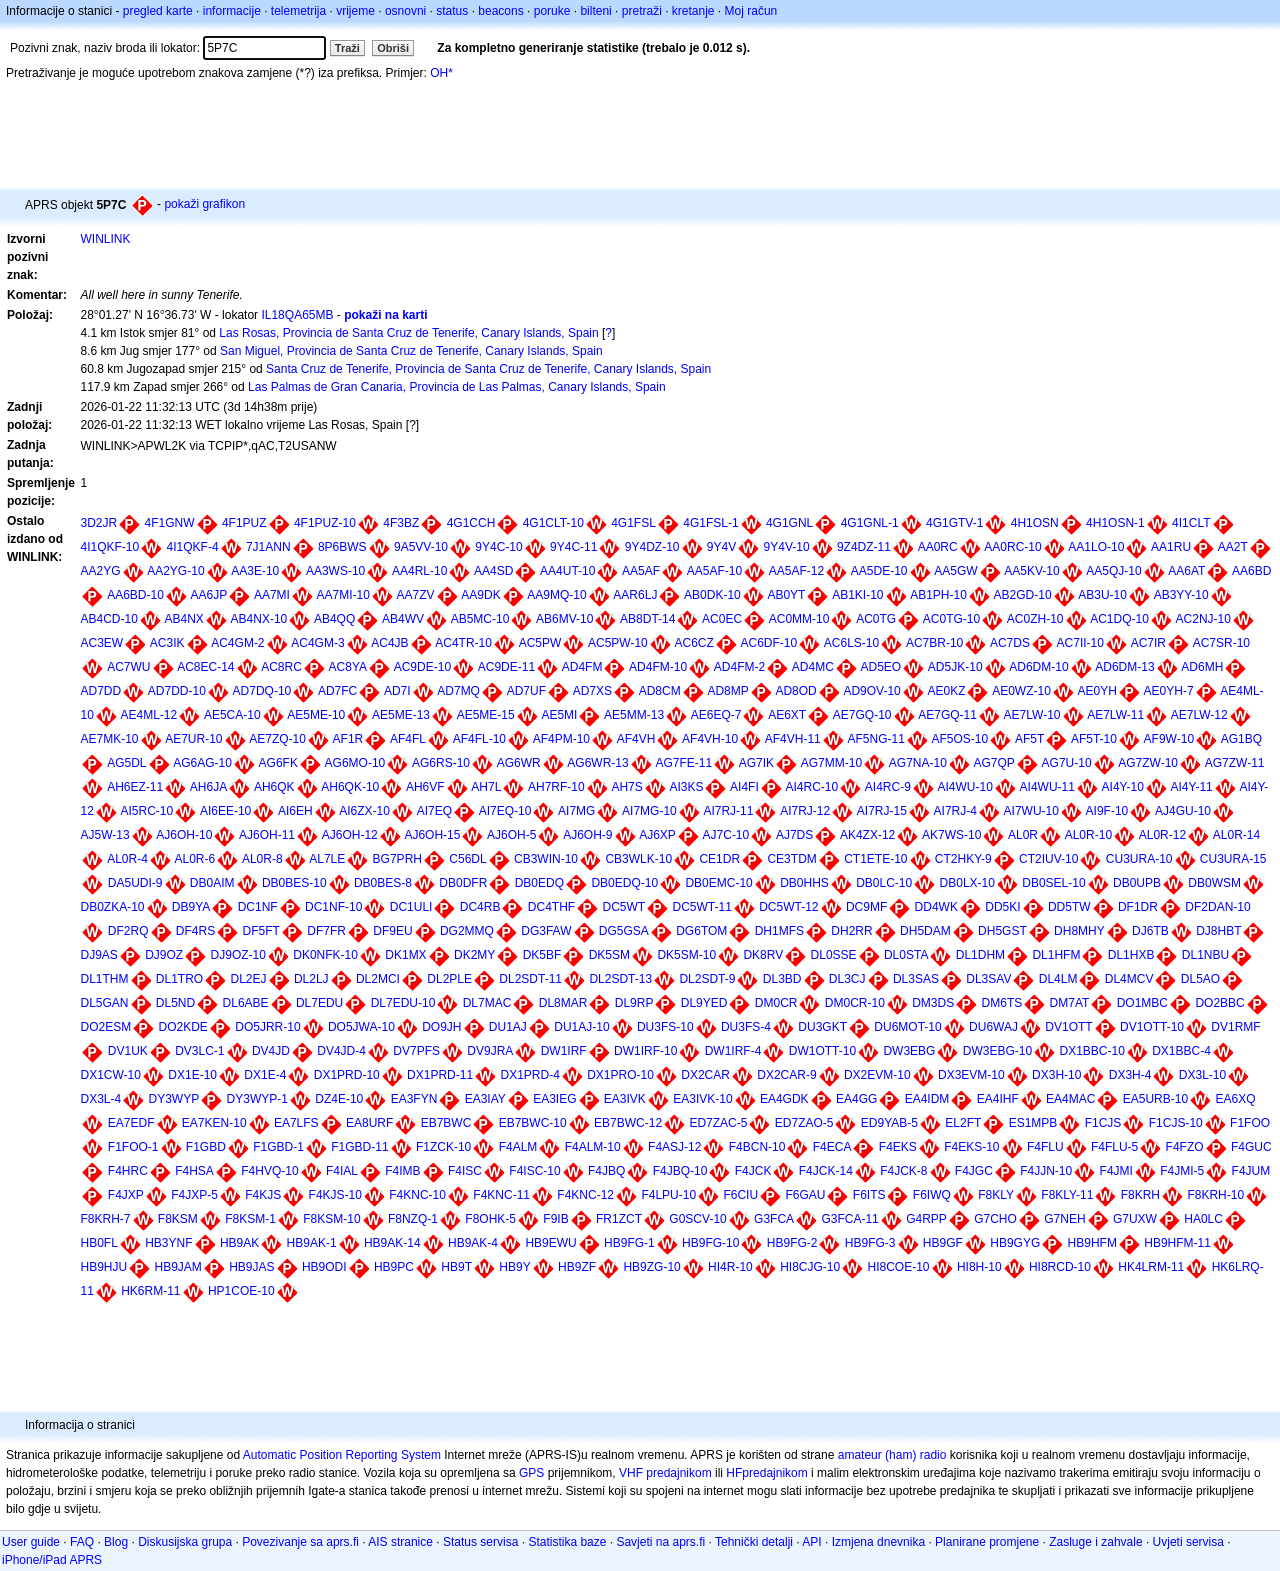 Image resolution: width=1280 pixels, height=1571 pixels. Describe the element at coordinates (906, 955) in the screenshot. I see `DL0STA` at that location.